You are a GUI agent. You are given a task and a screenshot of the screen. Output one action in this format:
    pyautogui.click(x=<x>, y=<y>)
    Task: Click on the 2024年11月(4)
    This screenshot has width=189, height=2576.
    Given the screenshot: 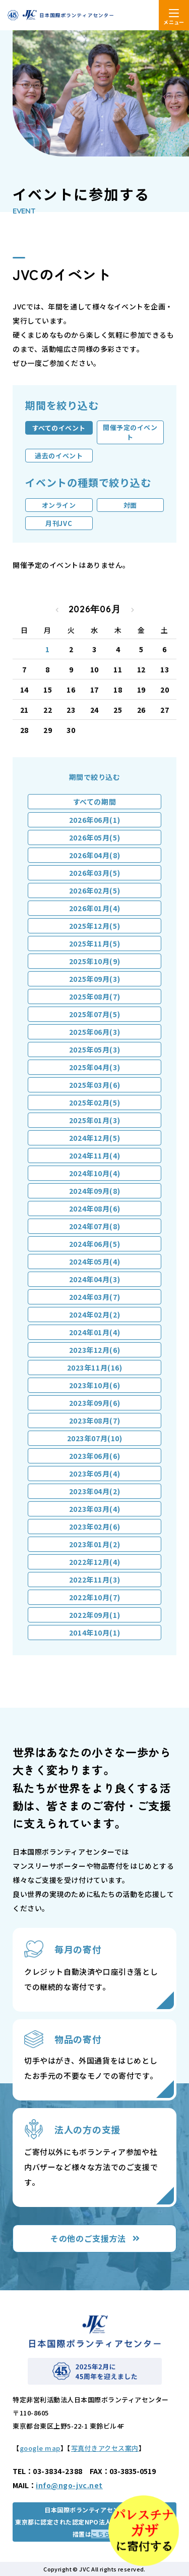 What is the action you would take?
    pyautogui.click(x=94, y=1155)
    